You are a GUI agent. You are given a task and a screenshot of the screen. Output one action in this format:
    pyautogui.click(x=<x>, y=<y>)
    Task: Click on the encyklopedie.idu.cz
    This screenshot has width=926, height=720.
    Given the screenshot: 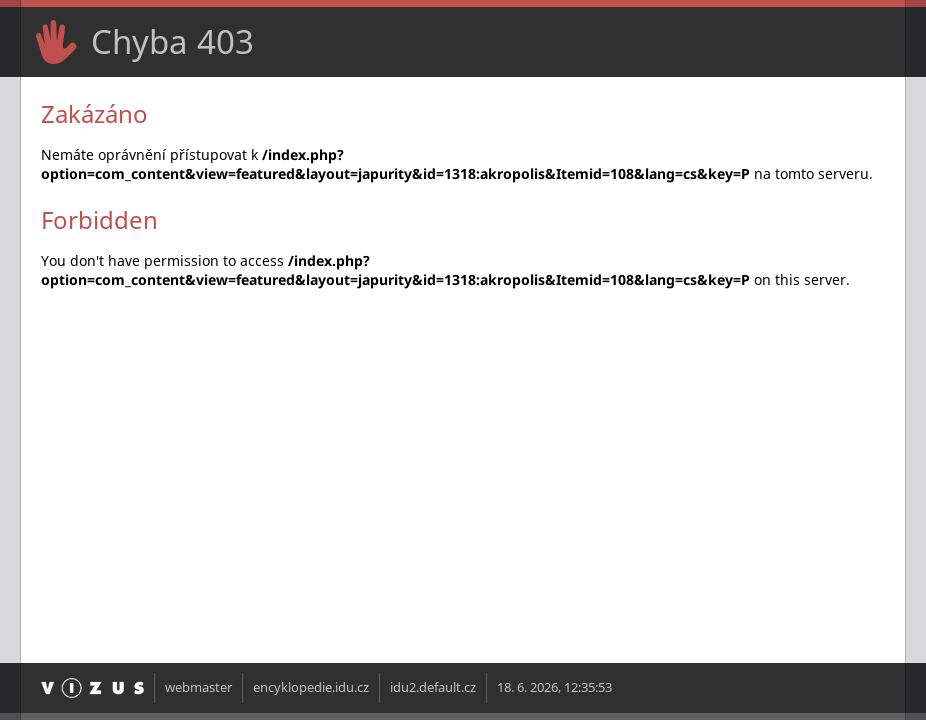 What is the action you would take?
    pyautogui.click(x=311, y=687)
    